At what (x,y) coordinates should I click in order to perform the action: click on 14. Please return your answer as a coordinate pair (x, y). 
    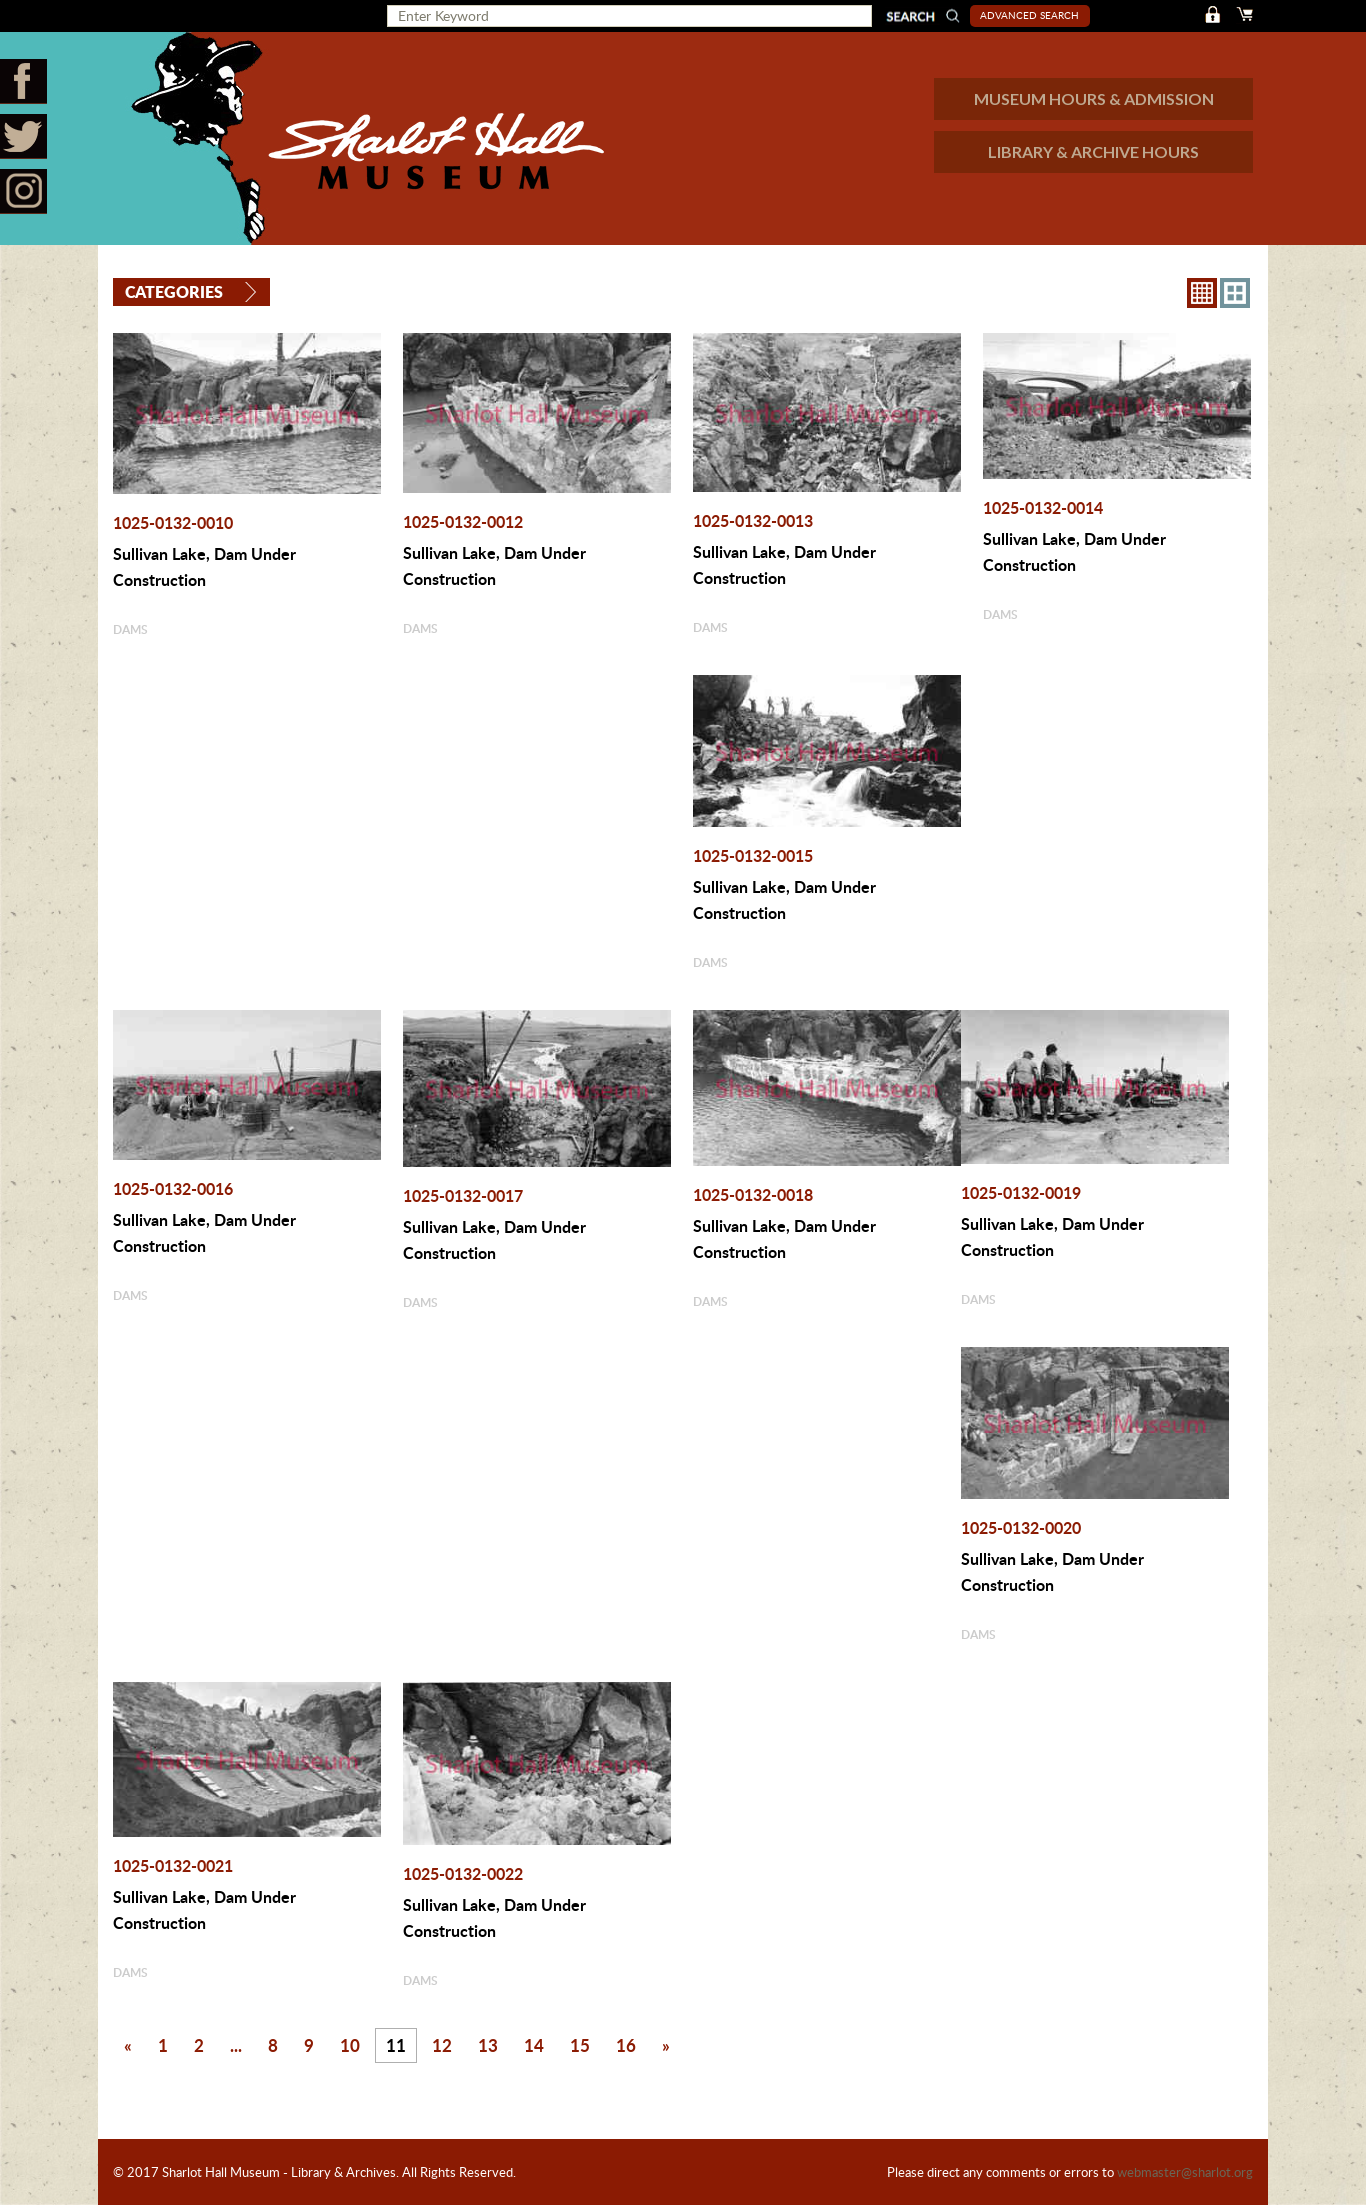
    Looking at the image, I should click on (534, 2045).